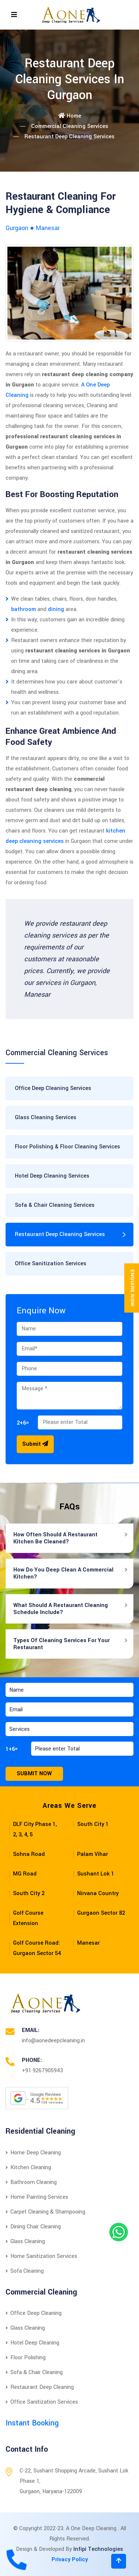 This screenshot has height=2576, width=139. Describe the element at coordinates (60, 1234) in the screenshot. I see `Restaurant Deep Cleaning Services` at that location.